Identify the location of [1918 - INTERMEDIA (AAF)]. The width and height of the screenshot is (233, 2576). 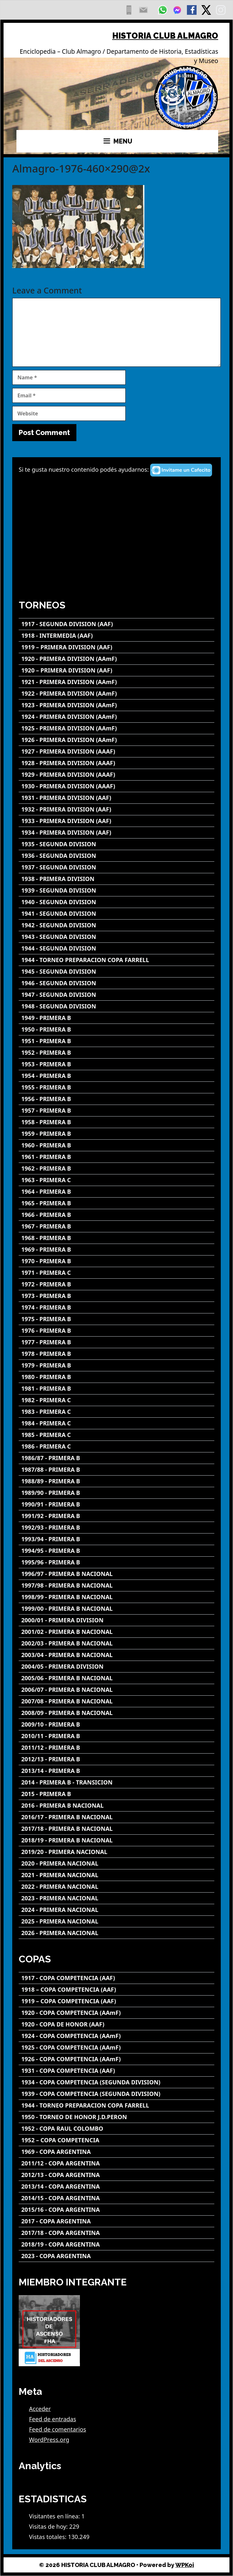
(116, 635).